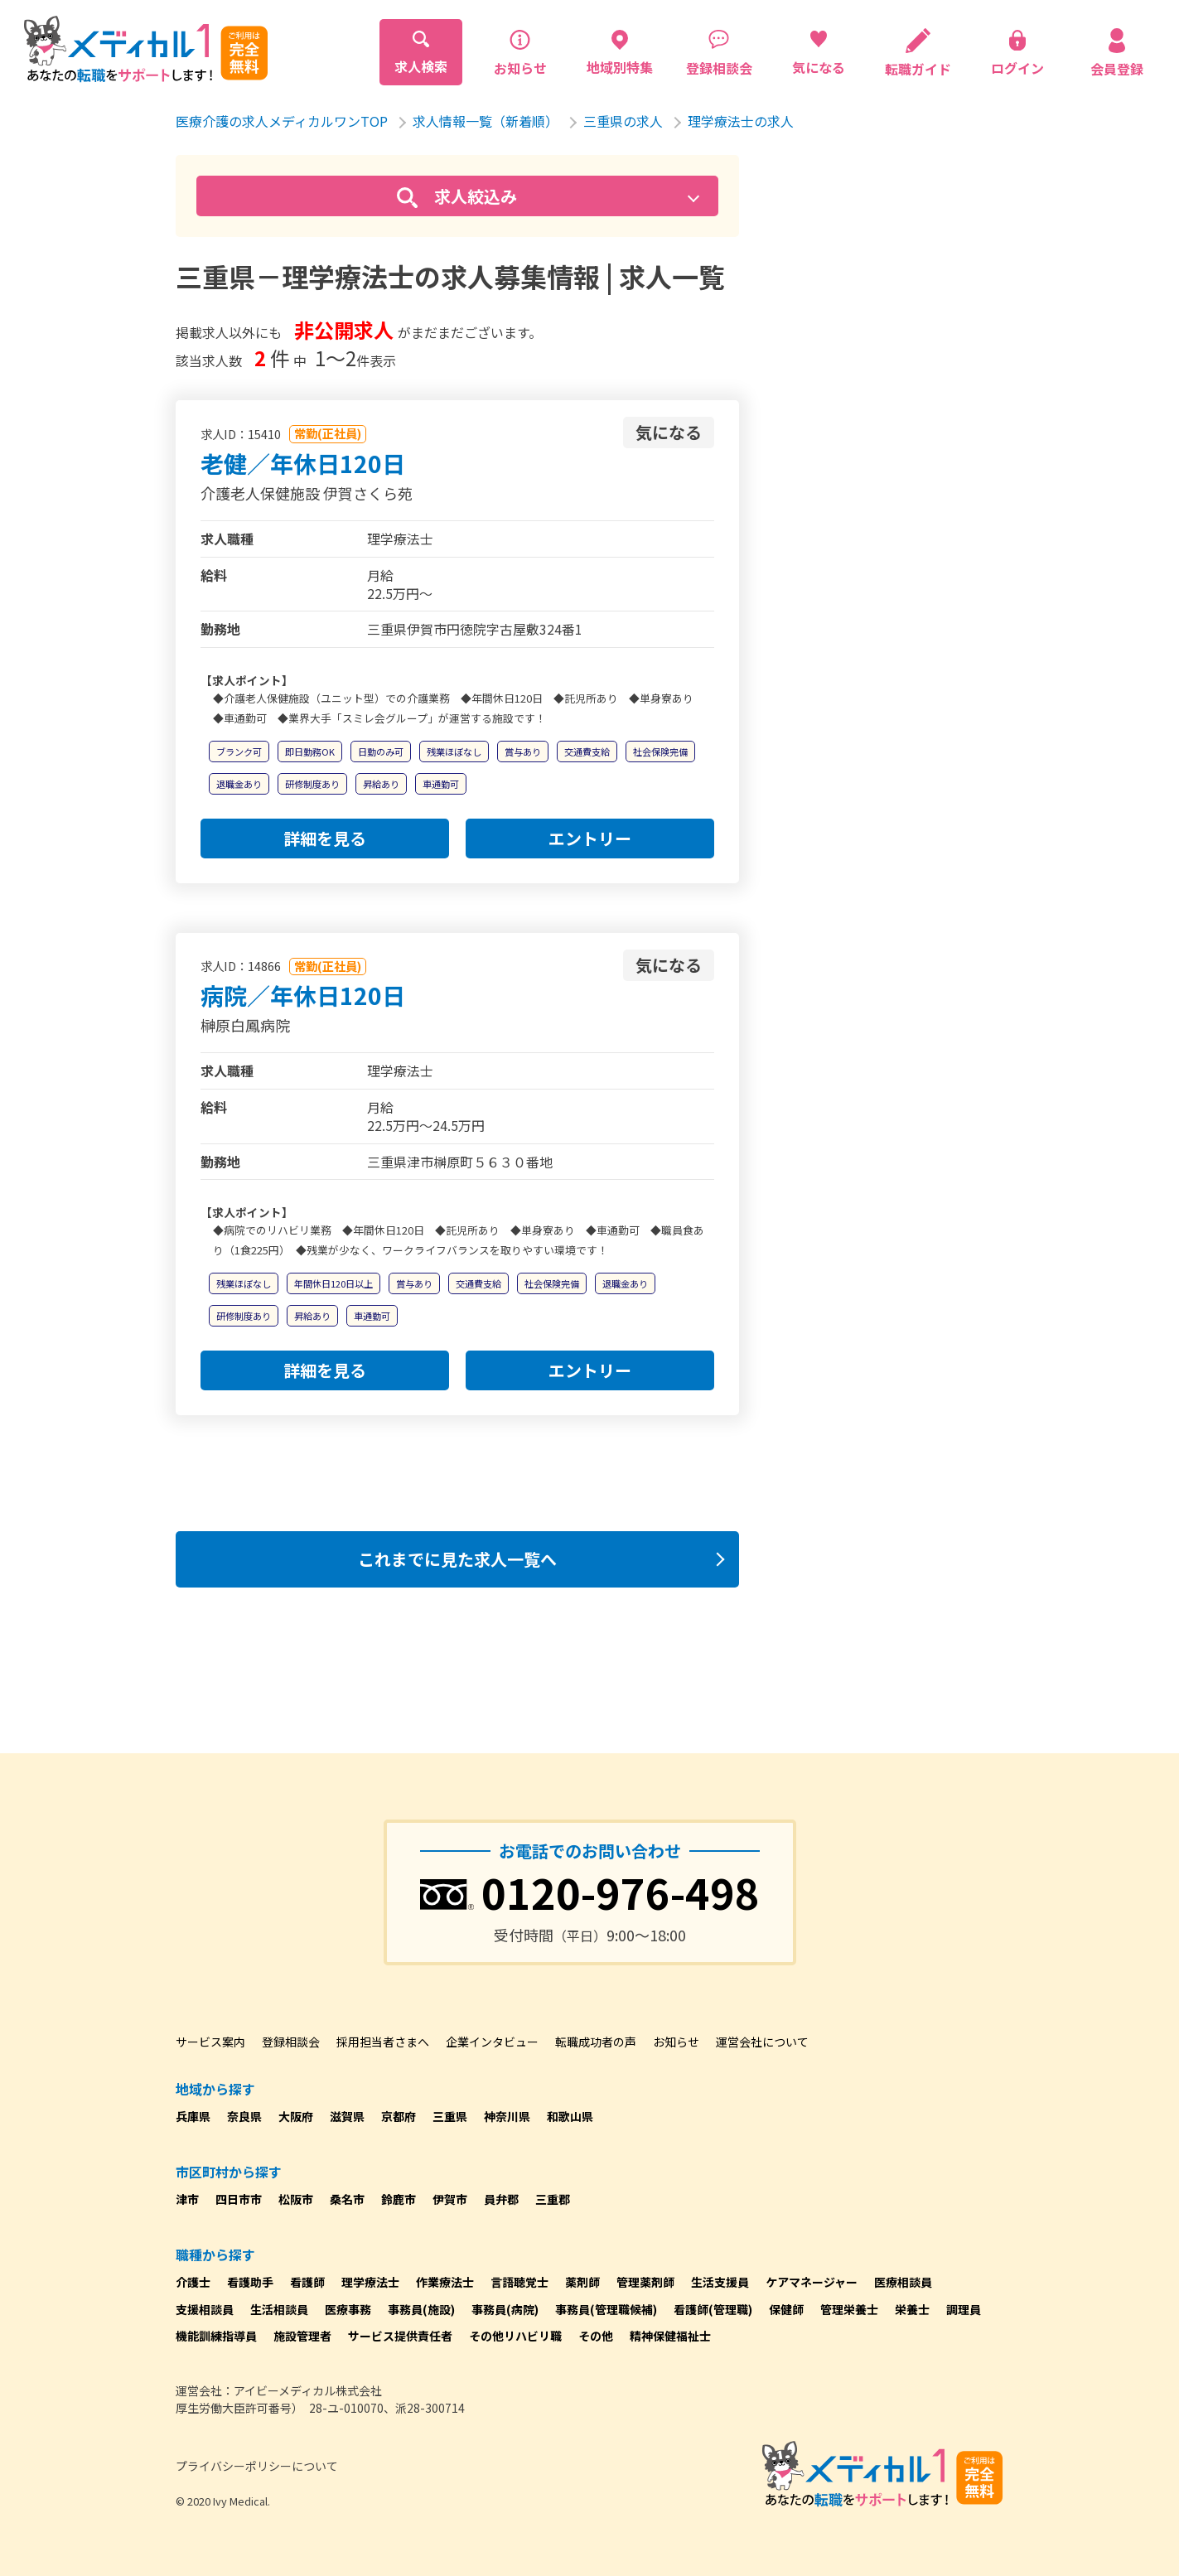  I want to click on 伊賀市, so click(449, 2199).